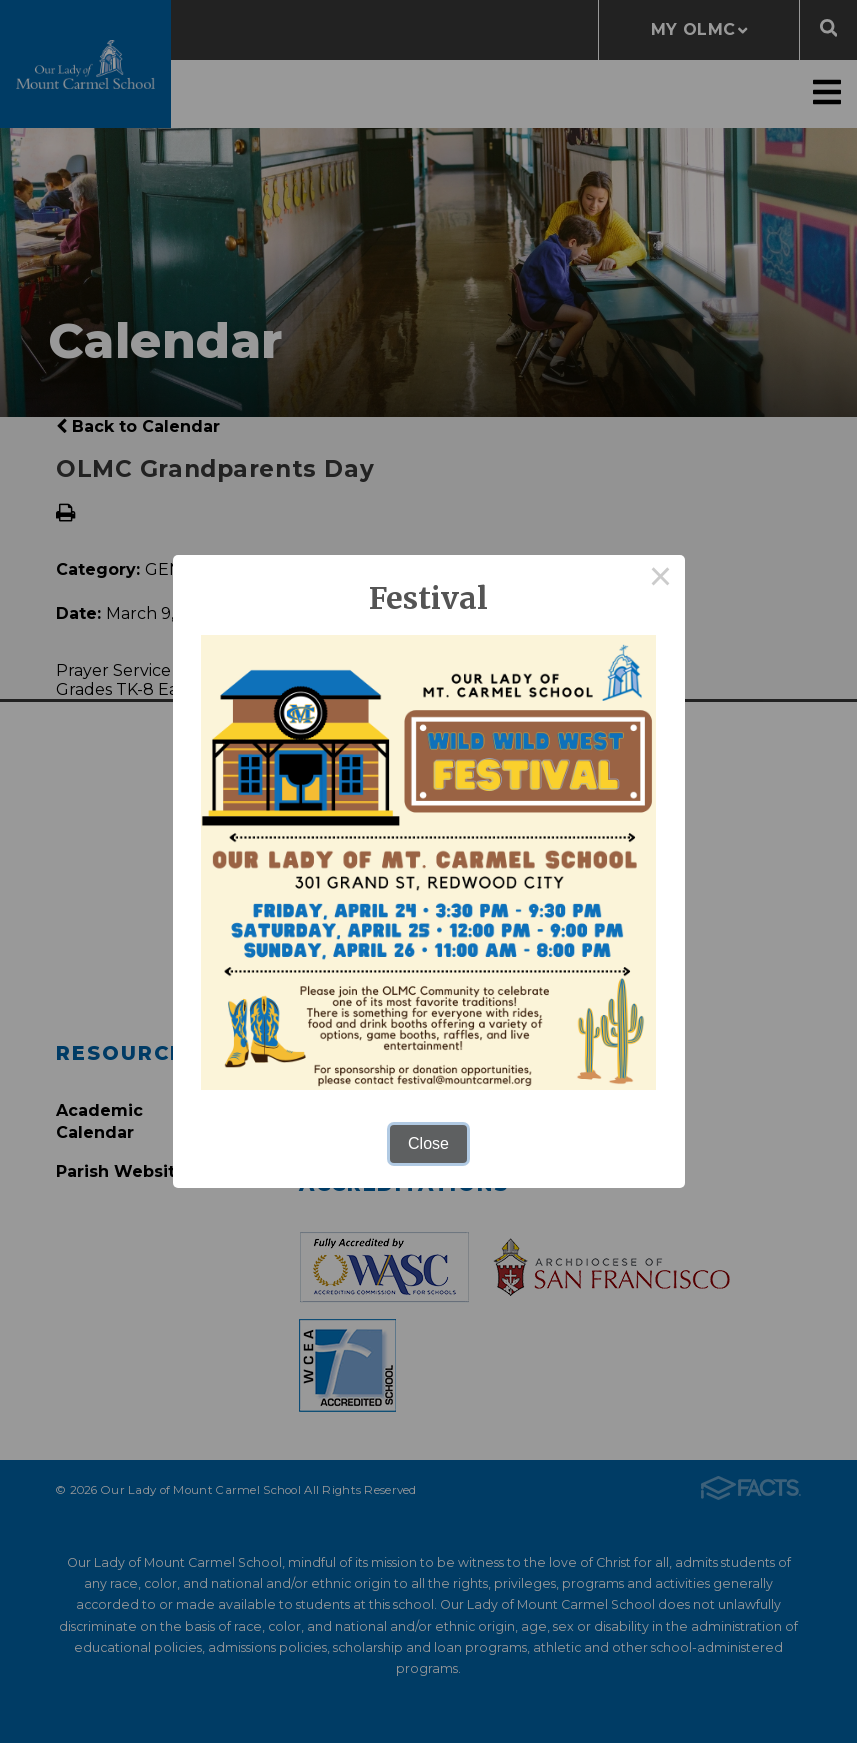 Image resolution: width=857 pixels, height=1743 pixels. I want to click on Close, so click(428, 1143).